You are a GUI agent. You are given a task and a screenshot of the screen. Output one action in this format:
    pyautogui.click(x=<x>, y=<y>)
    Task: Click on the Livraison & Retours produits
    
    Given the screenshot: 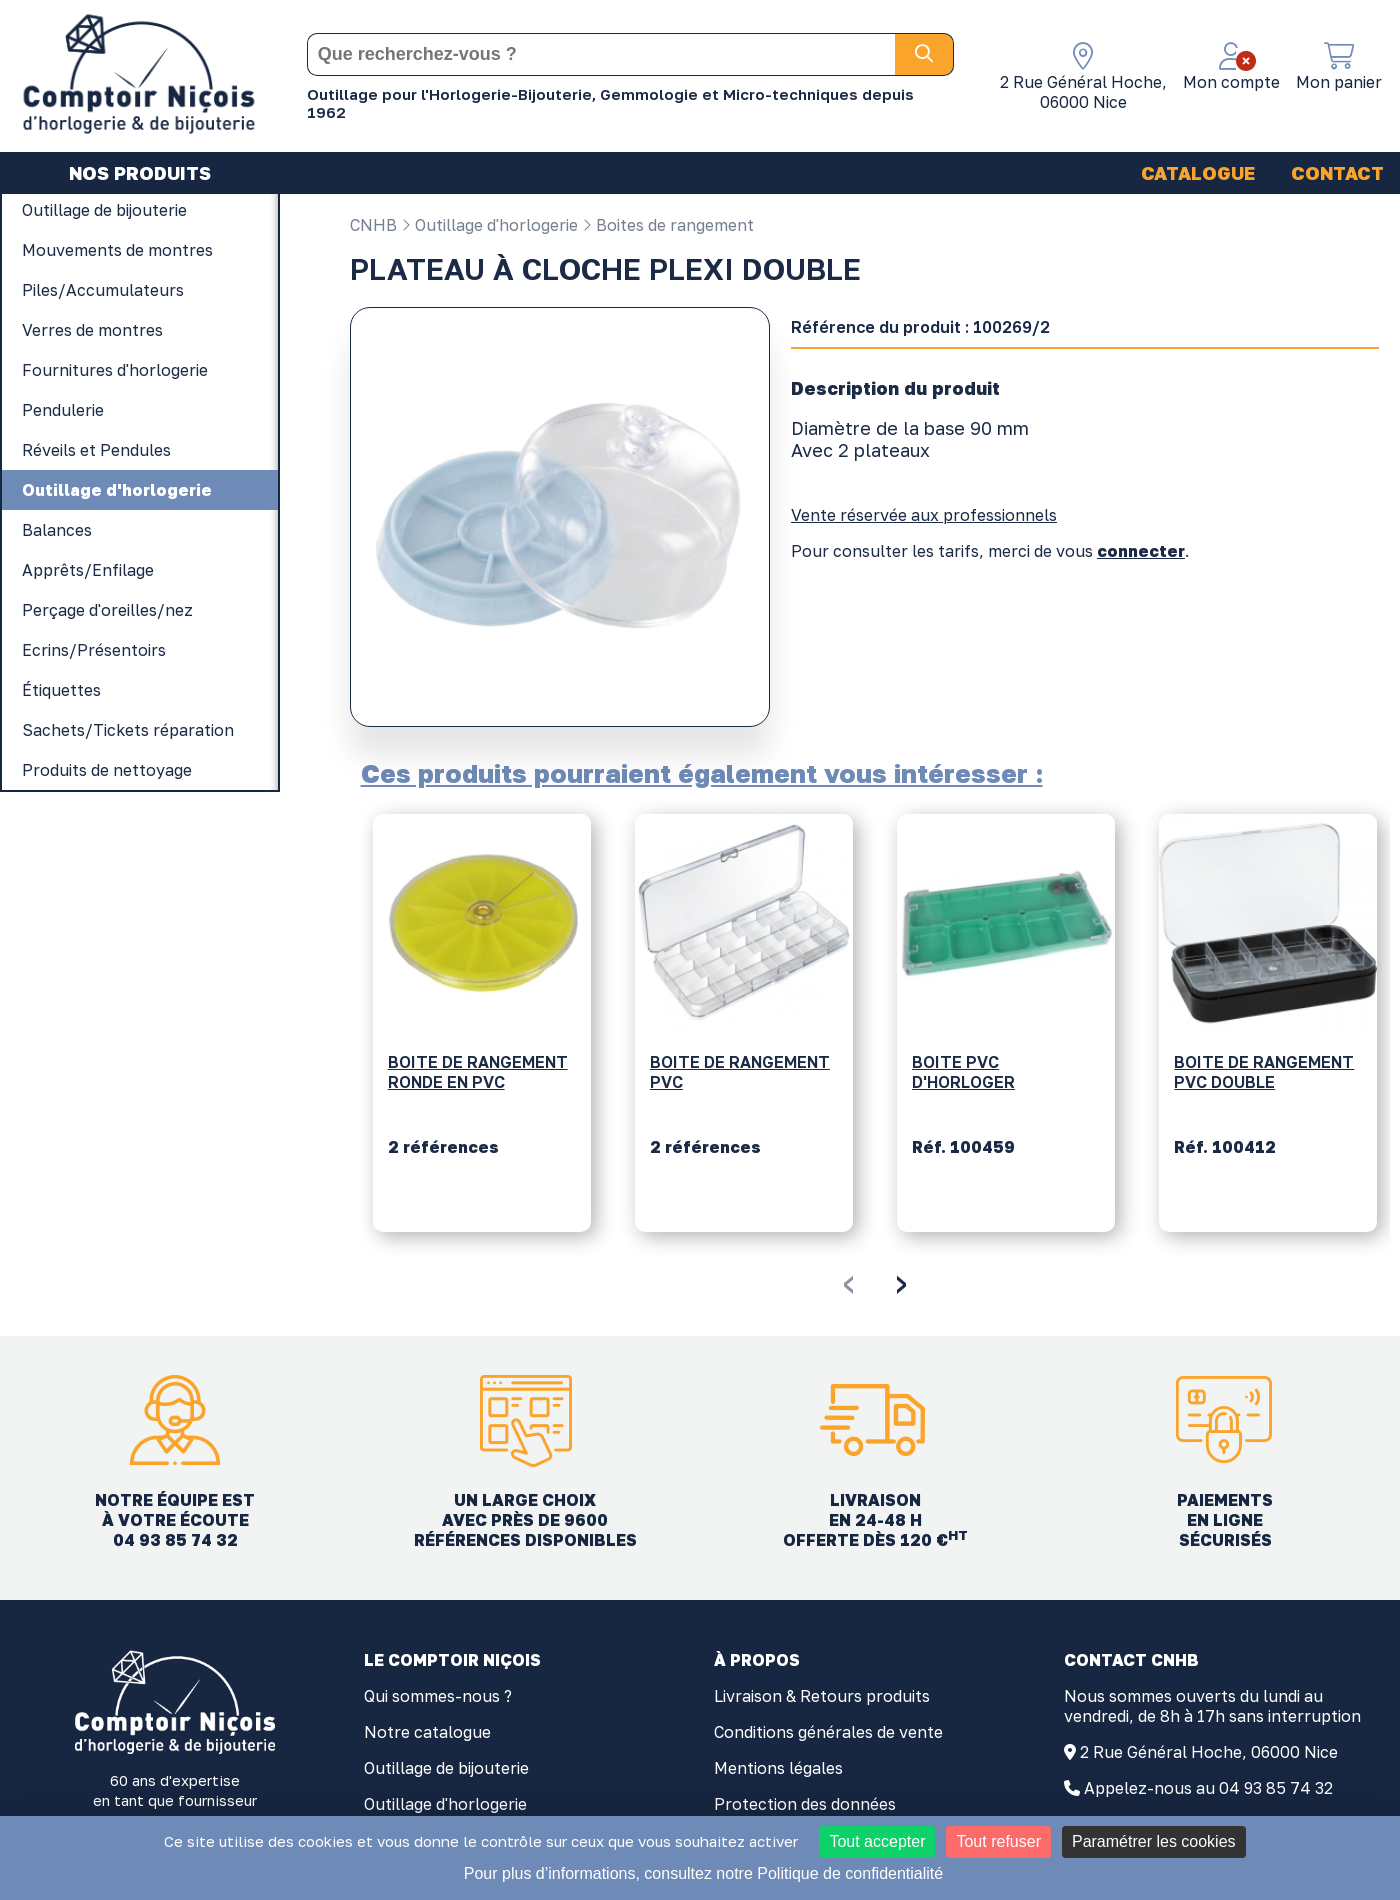 What is the action you would take?
    pyautogui.click(x=822, y=1696)
    